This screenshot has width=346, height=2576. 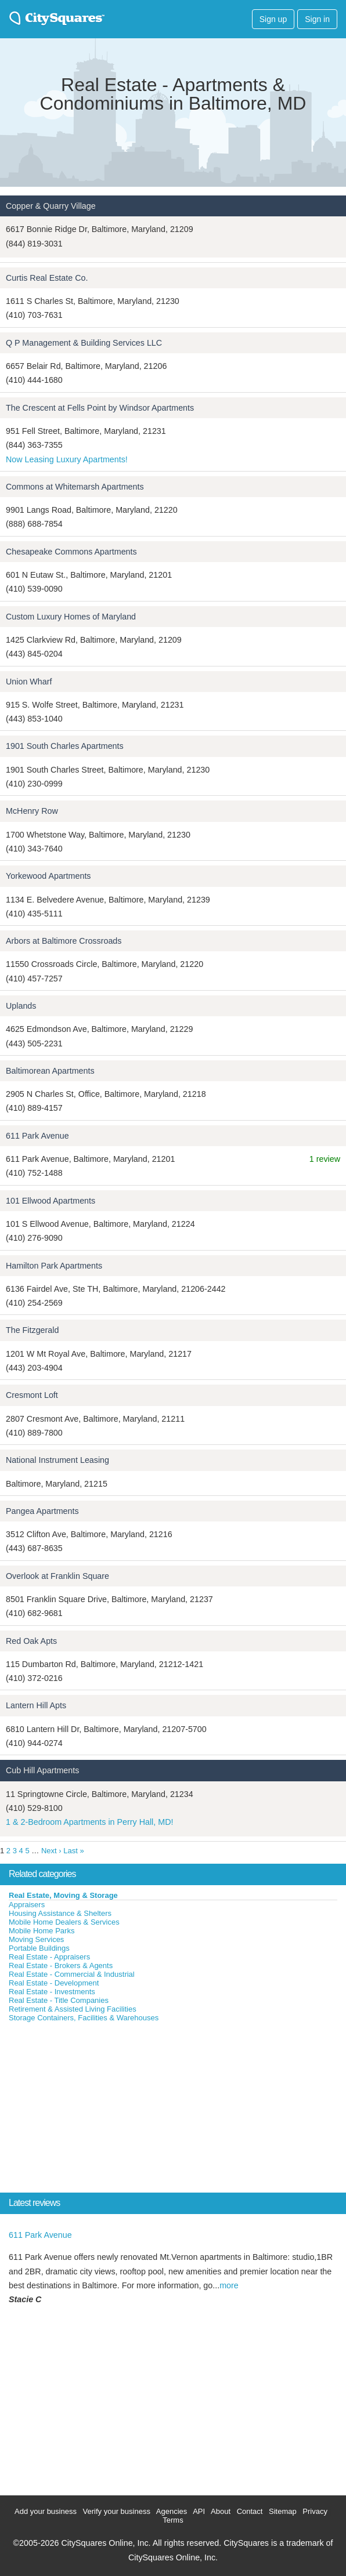 What do you see at coordinates (32, 811) in the screenshot?
I see `McHenry Row` at bounding box center [32, 811].